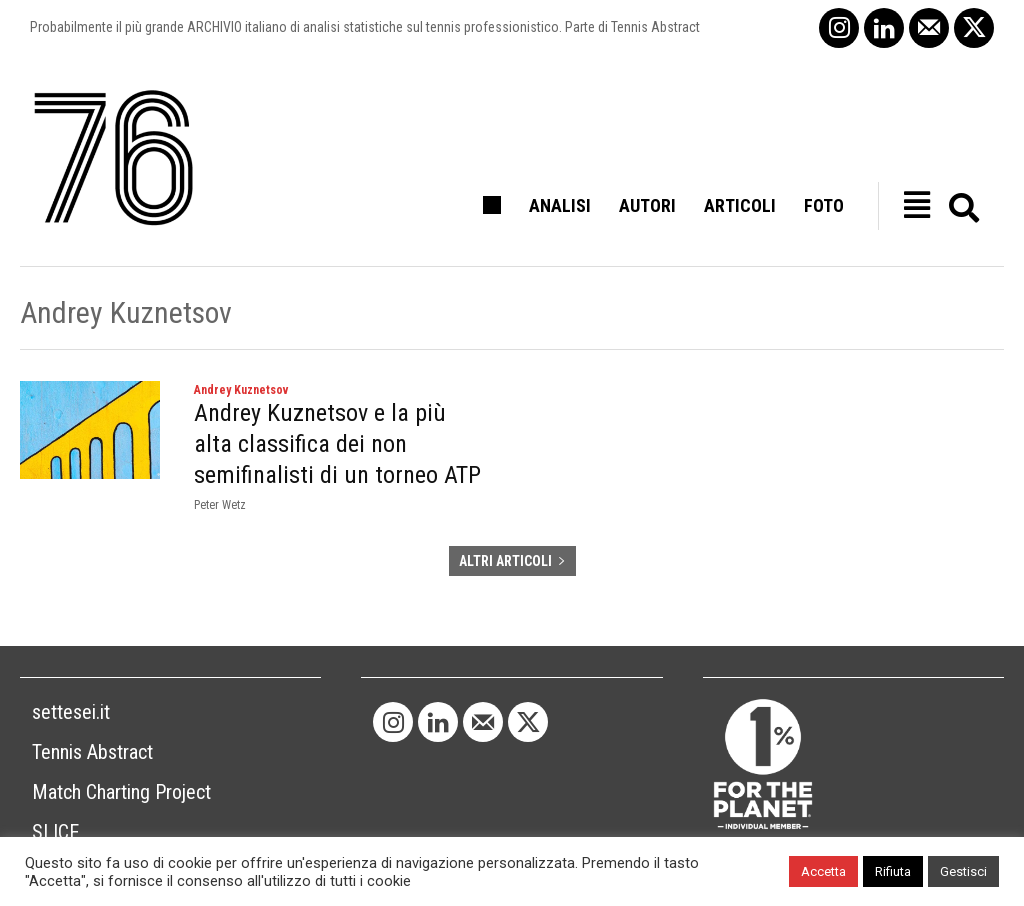 The width and height of the screenshot is (1024, 906). I want to click on ALTRI ARTICOLI, so click(512, 561).